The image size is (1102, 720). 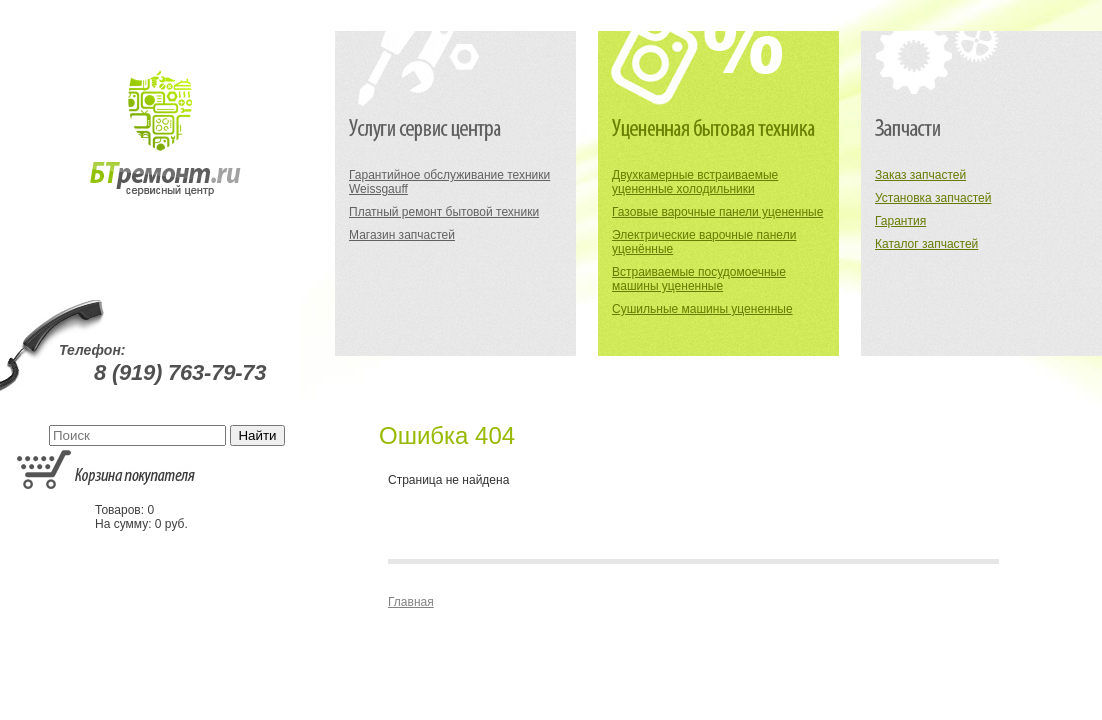 What do you see at coordinates (695, 182) in the screenshot?
I see `Двухкамерные встраиваемые уцененные холодильники` at bounding box center [695, 182].